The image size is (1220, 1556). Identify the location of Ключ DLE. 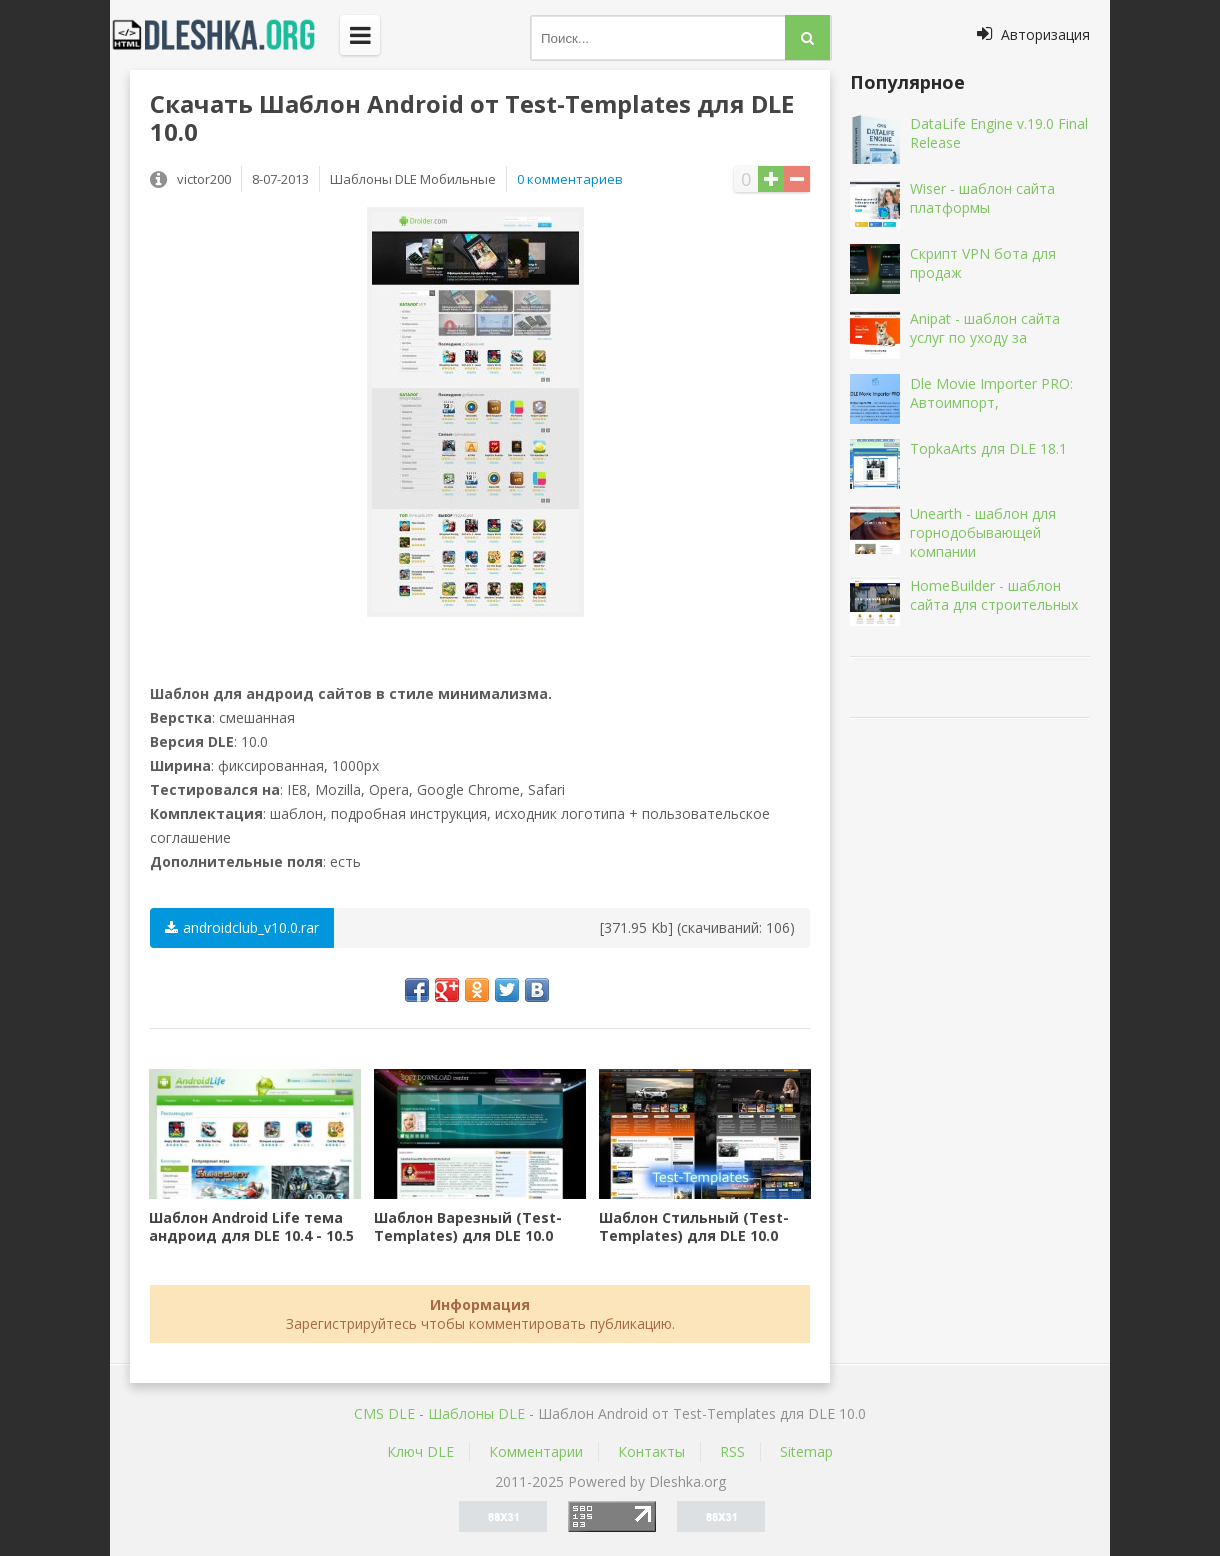
(420, 1451).